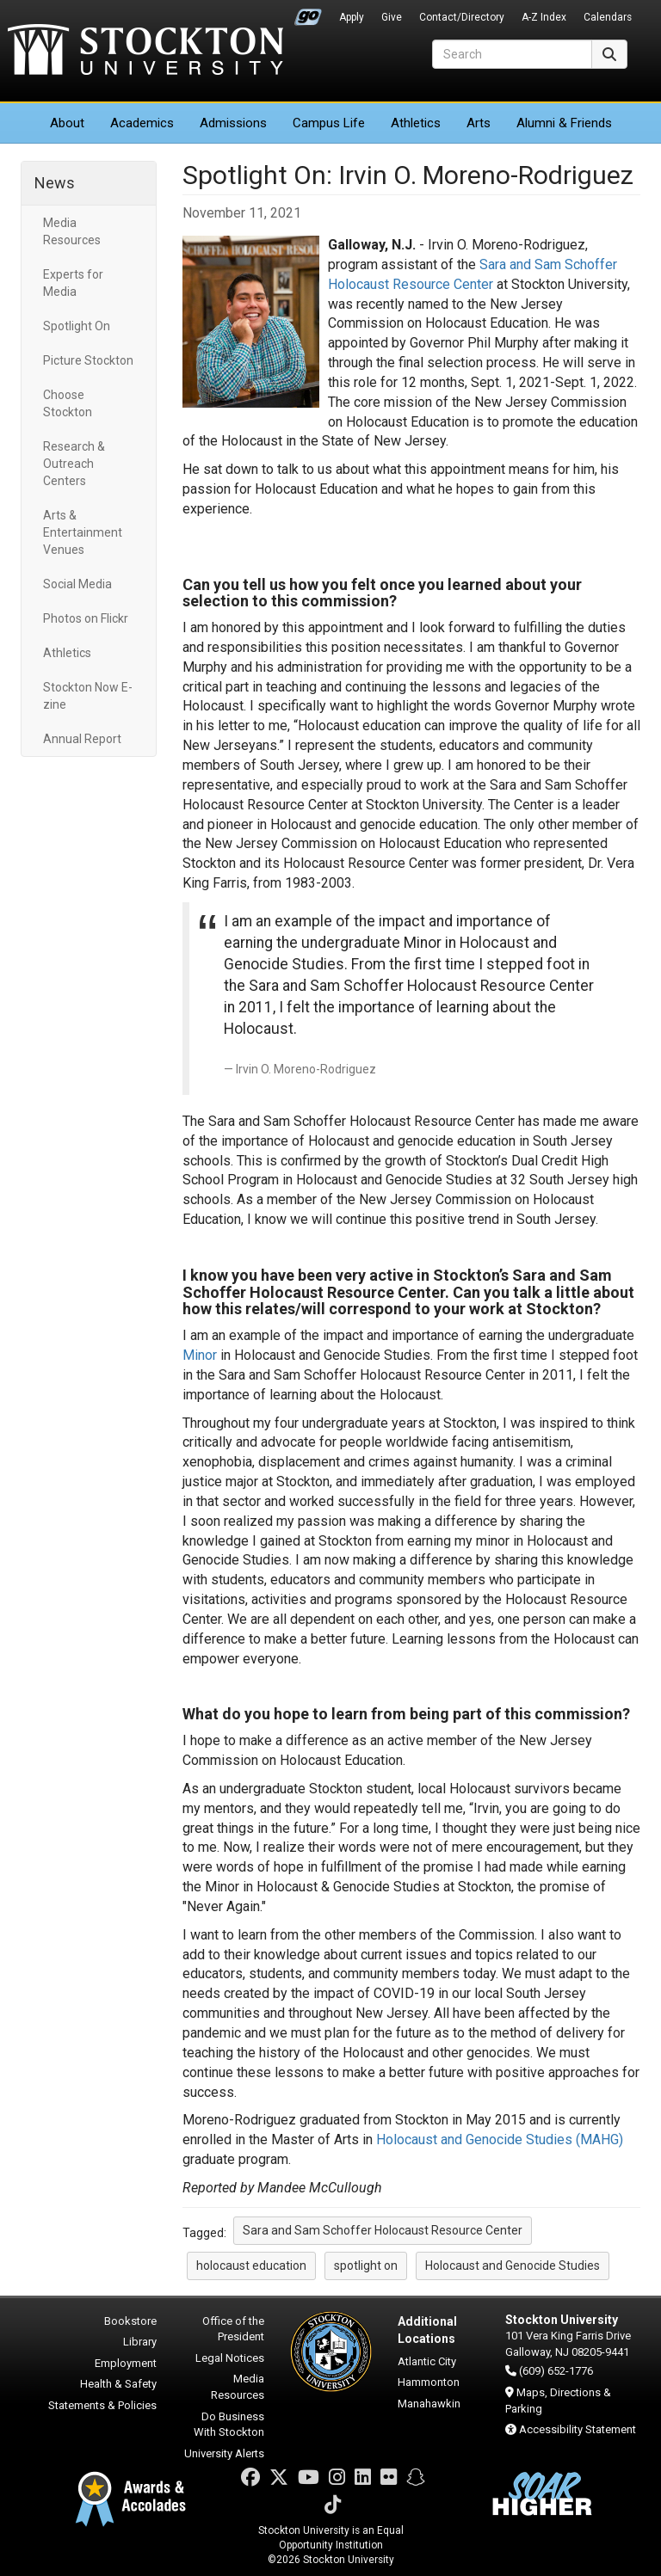  I want to click on A-Z Index, so click(544, 17).